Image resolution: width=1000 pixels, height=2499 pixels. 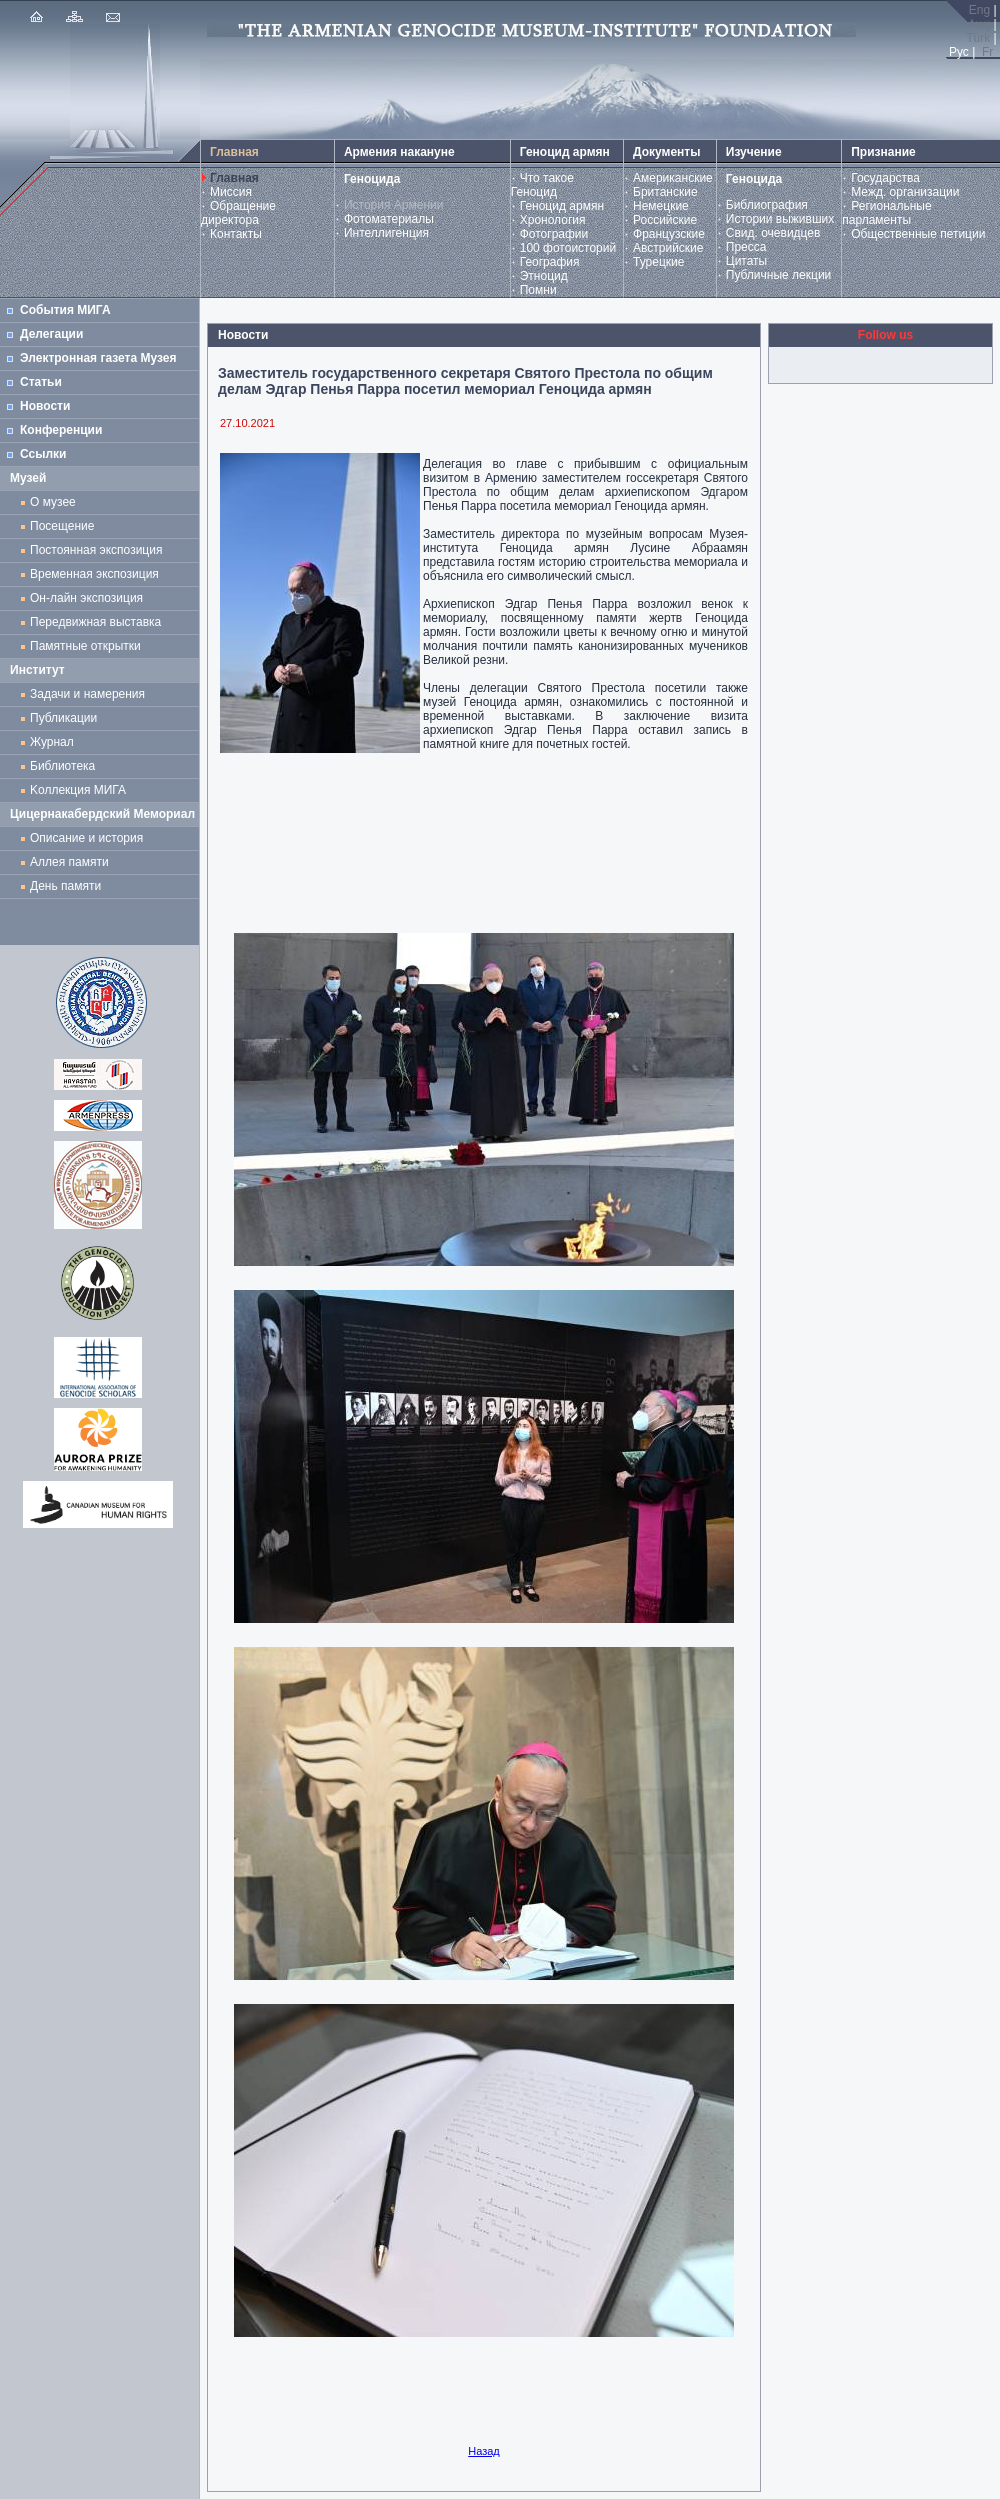 I want to click on О музее, so click(x=53, y=502).